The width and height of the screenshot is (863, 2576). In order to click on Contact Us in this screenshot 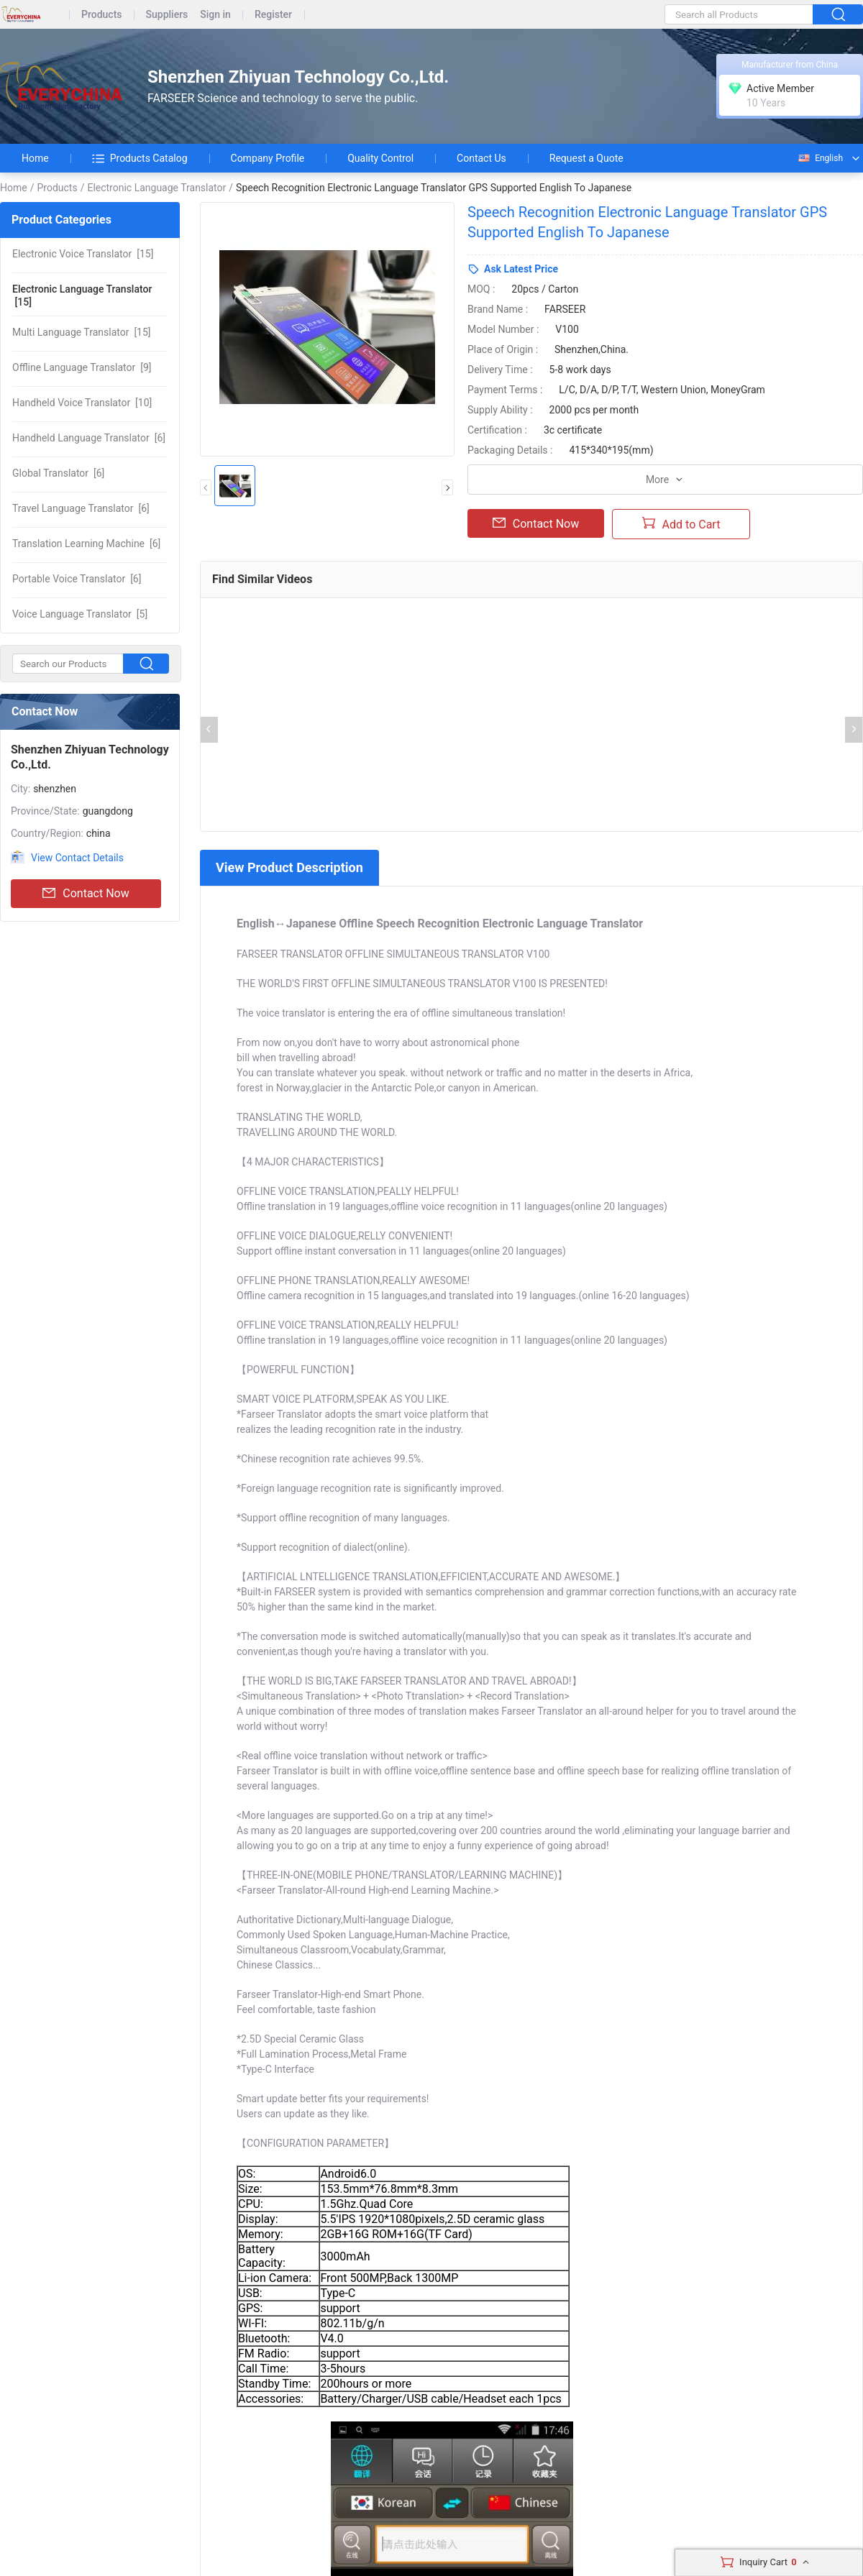, I will do `click(481, 158)`.